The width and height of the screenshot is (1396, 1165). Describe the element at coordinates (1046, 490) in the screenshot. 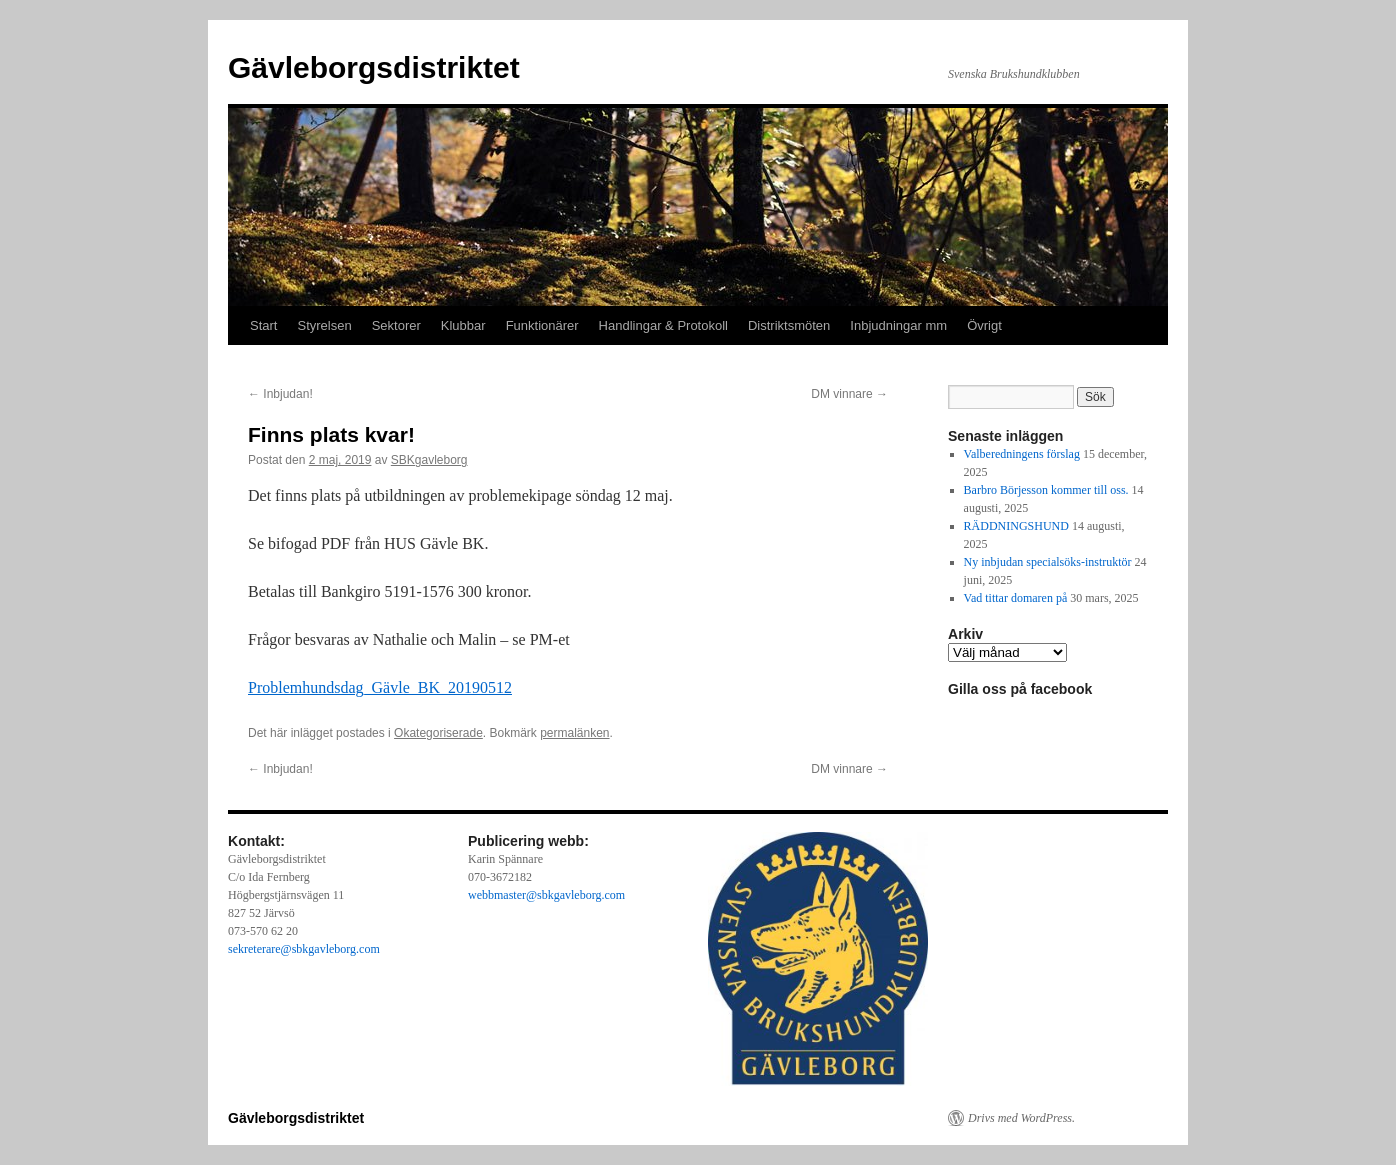

I see `Barbro Börjesson kommer till oss.` at that location.